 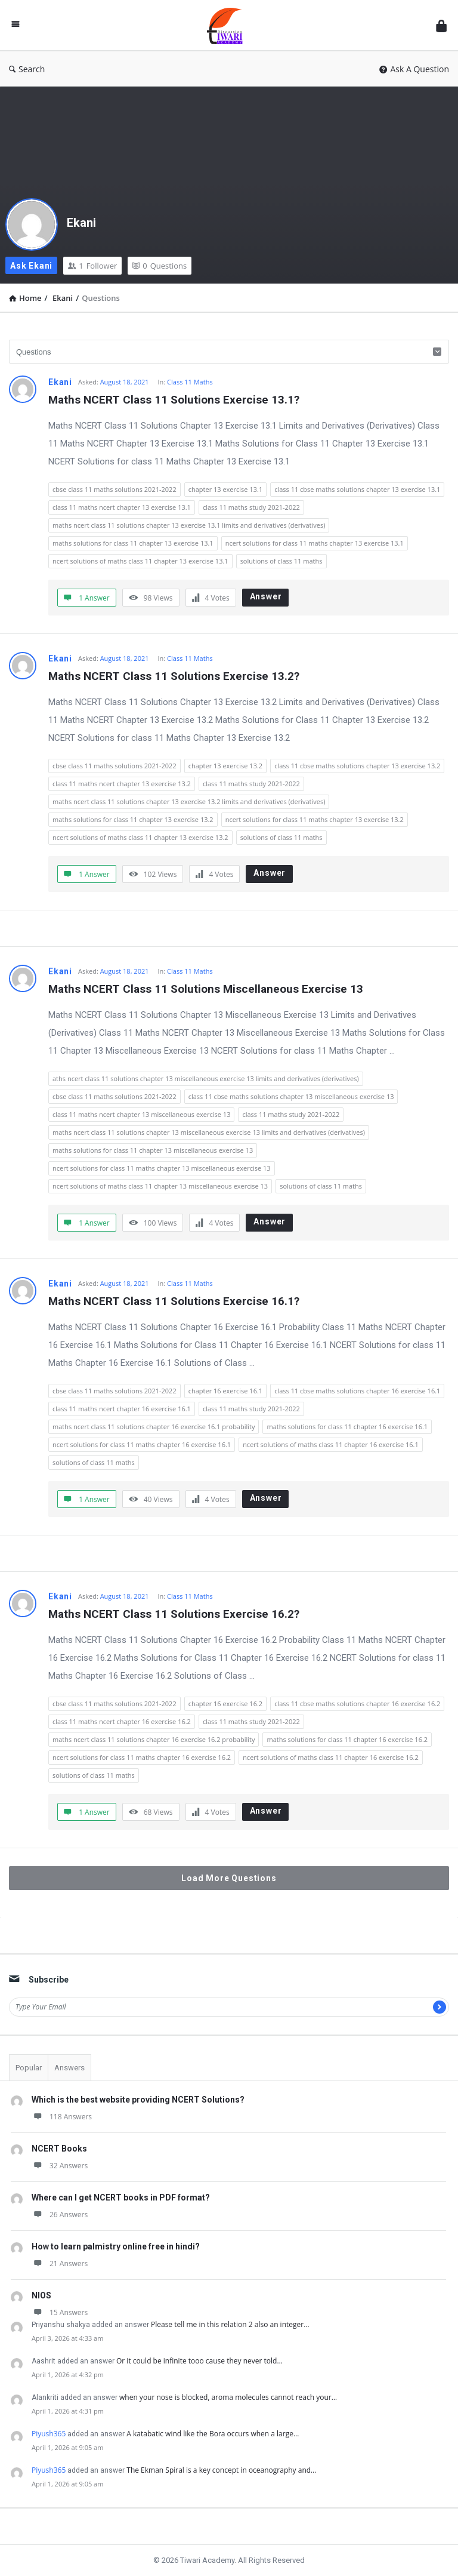 I want to click on Ekani, so click(x=81, y=223).